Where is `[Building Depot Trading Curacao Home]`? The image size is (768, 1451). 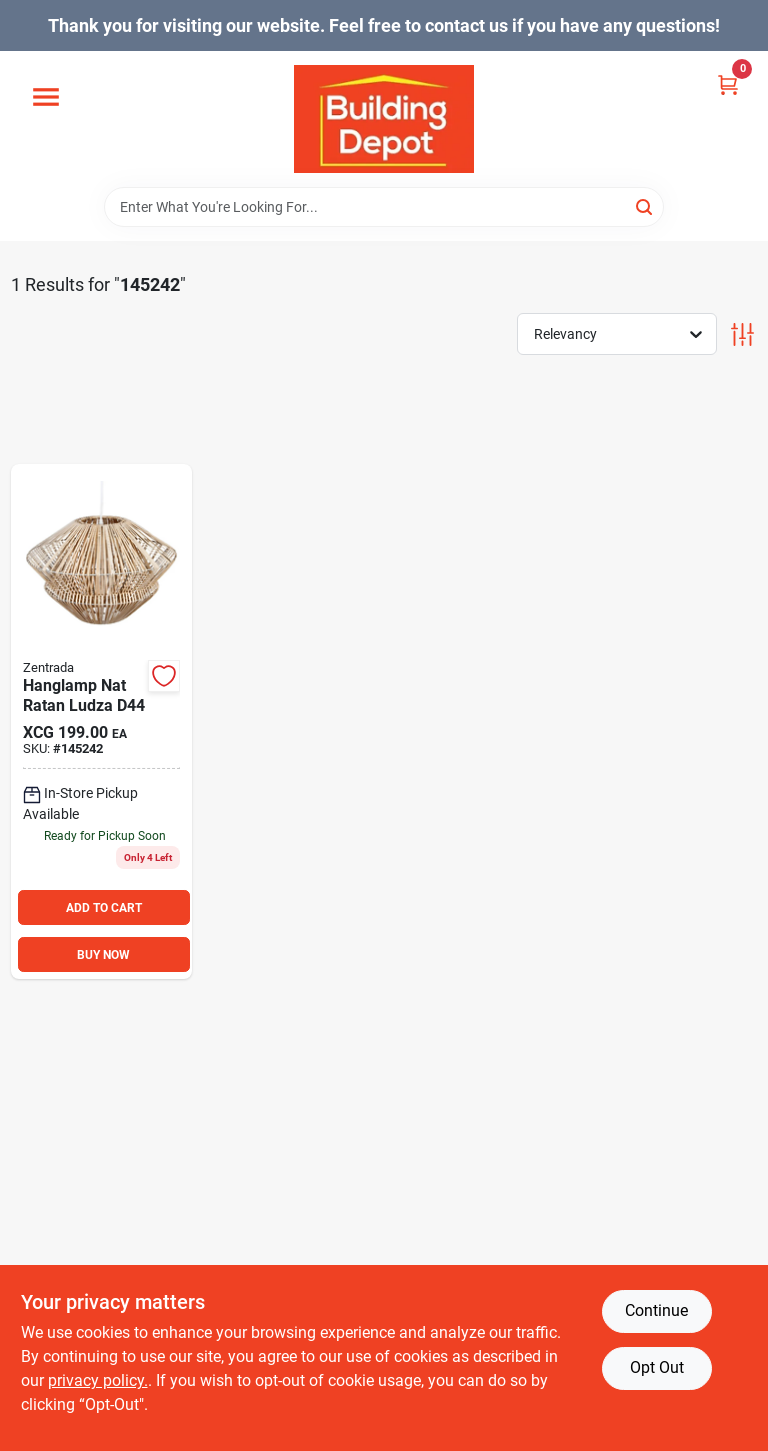
[Building Depot Trading Curacao Home] is located at coordinates (384, 119).